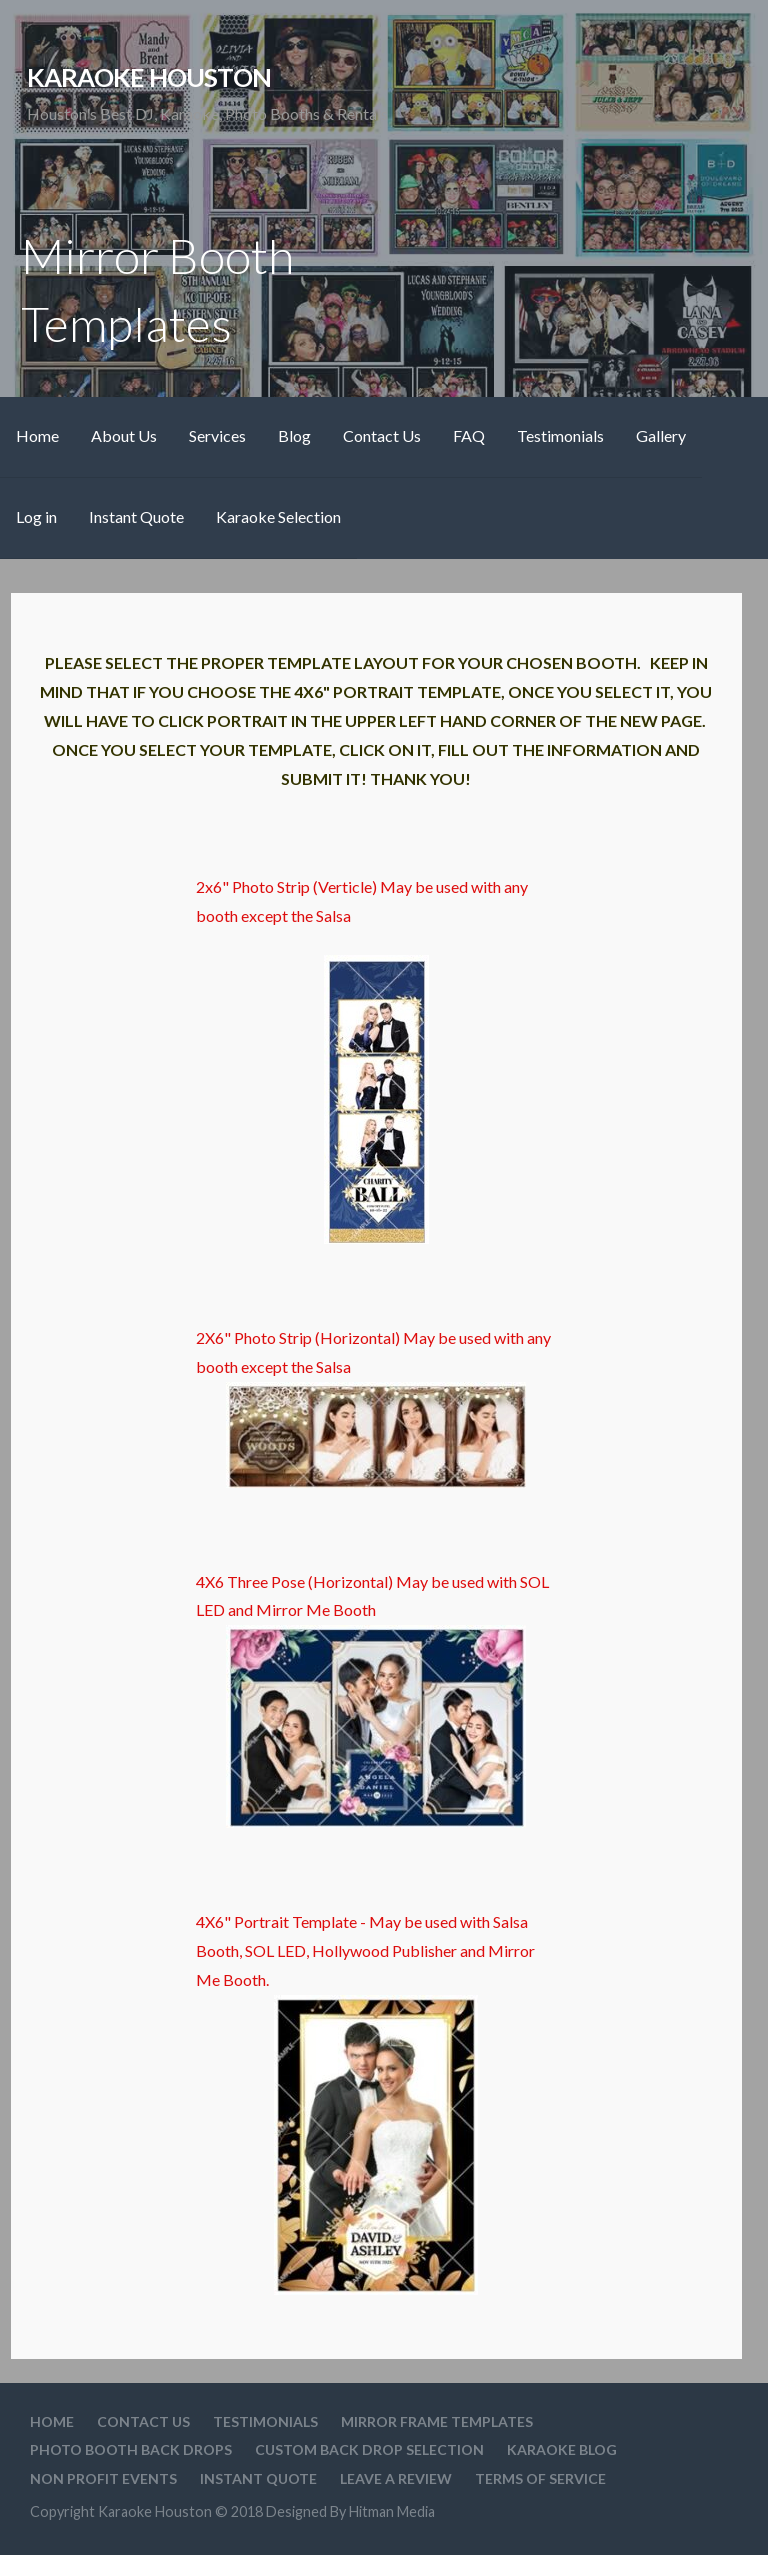 The height and width of the screenshot is (2555, 768). Describe the element at coordinates (217, 435) in the screenshot. I see `Services` at that location.